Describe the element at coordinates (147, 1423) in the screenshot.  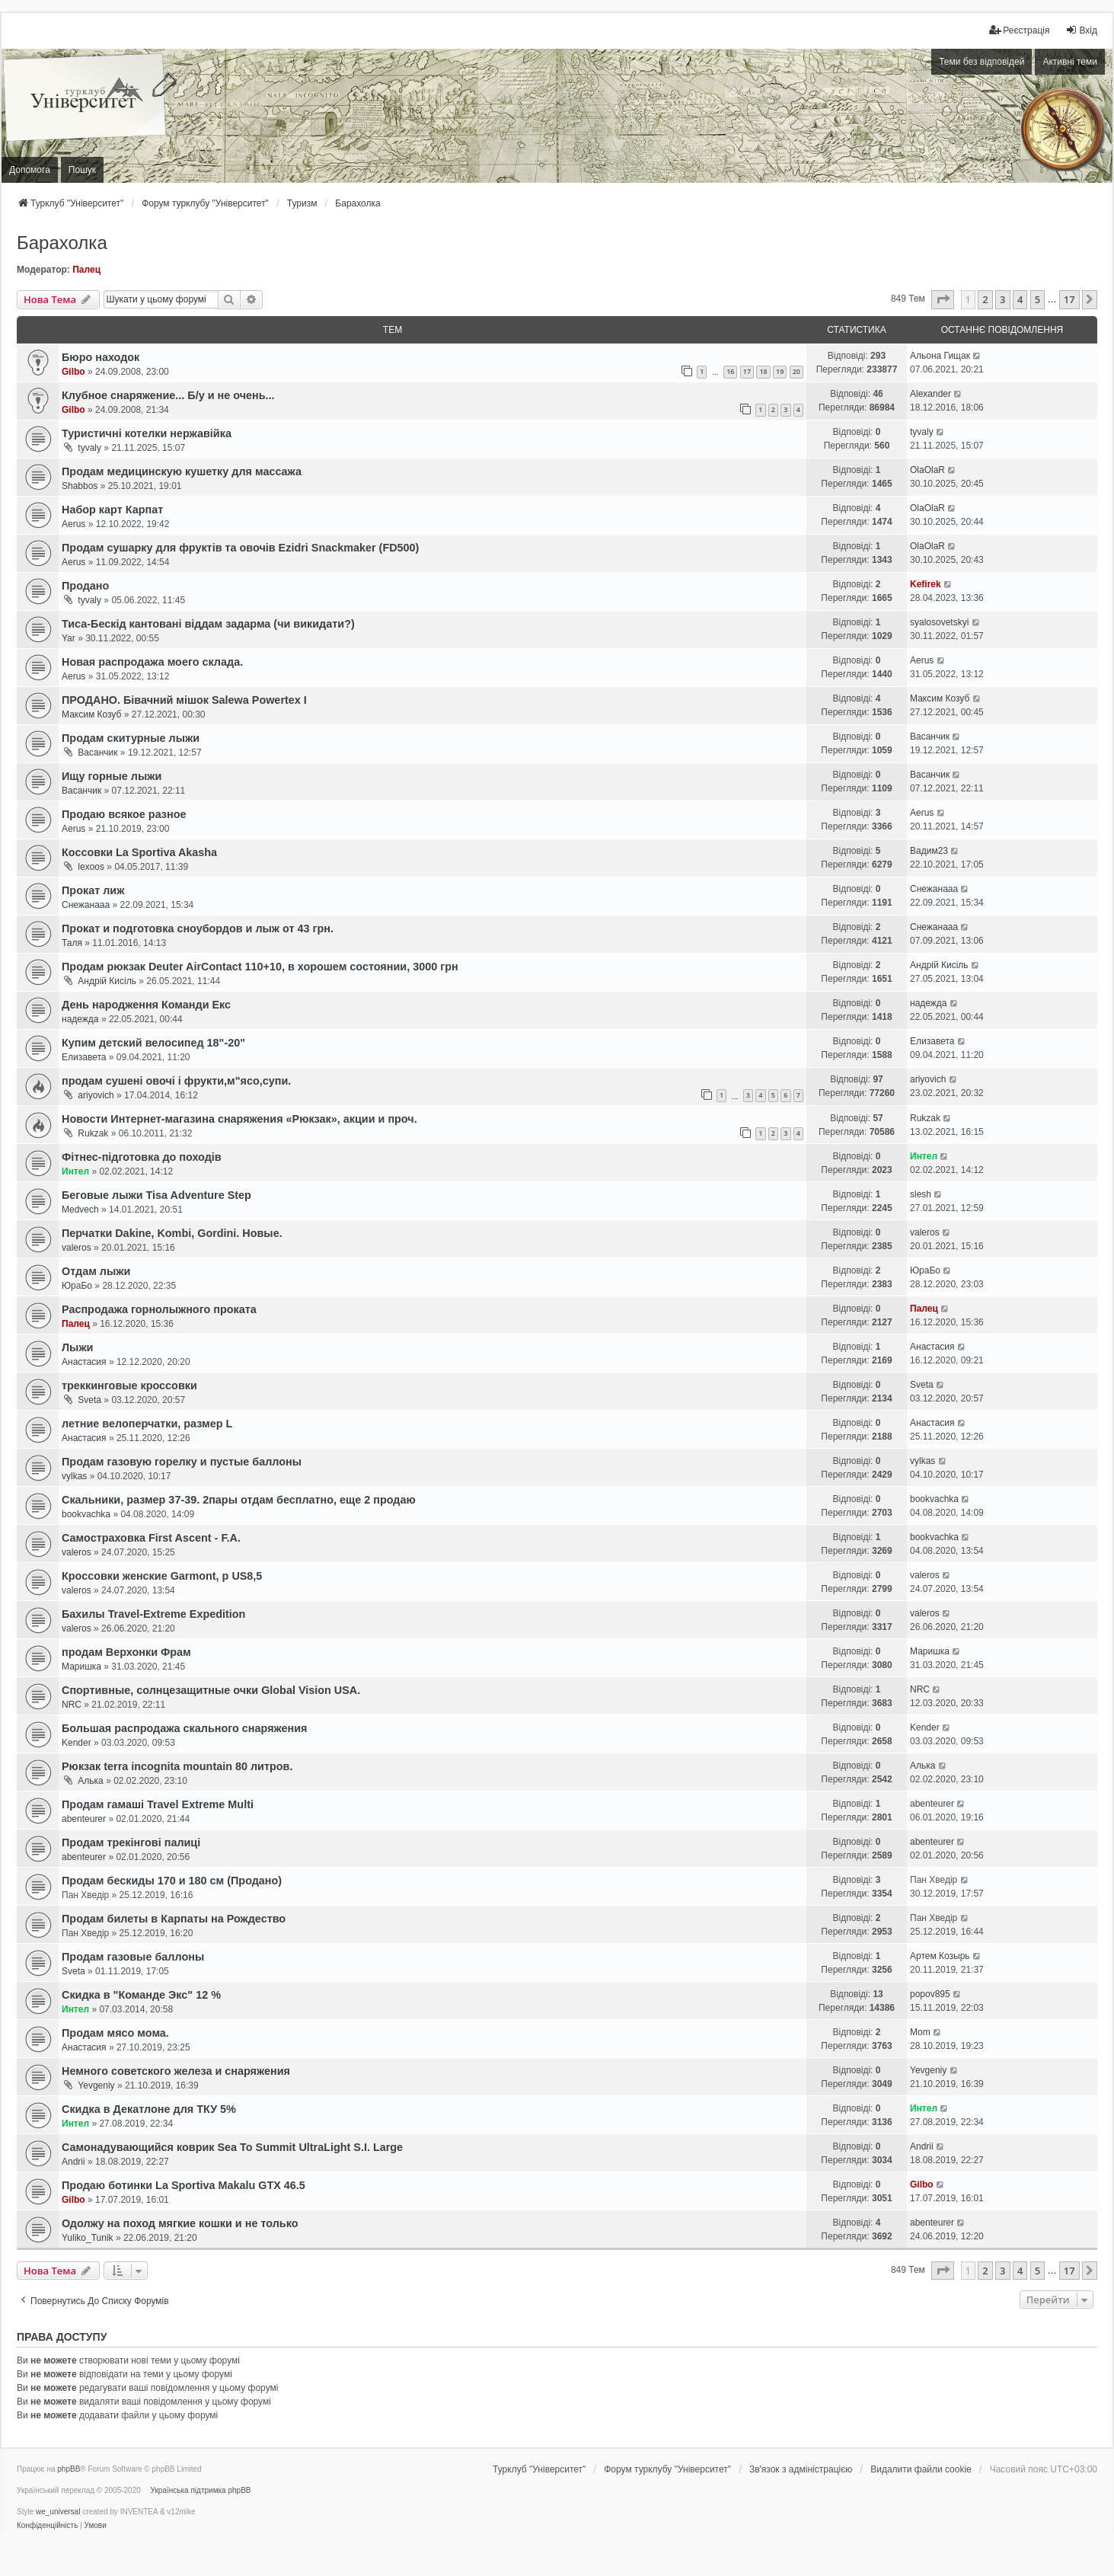
I see `летние велоперчатки, размер L` at that location.